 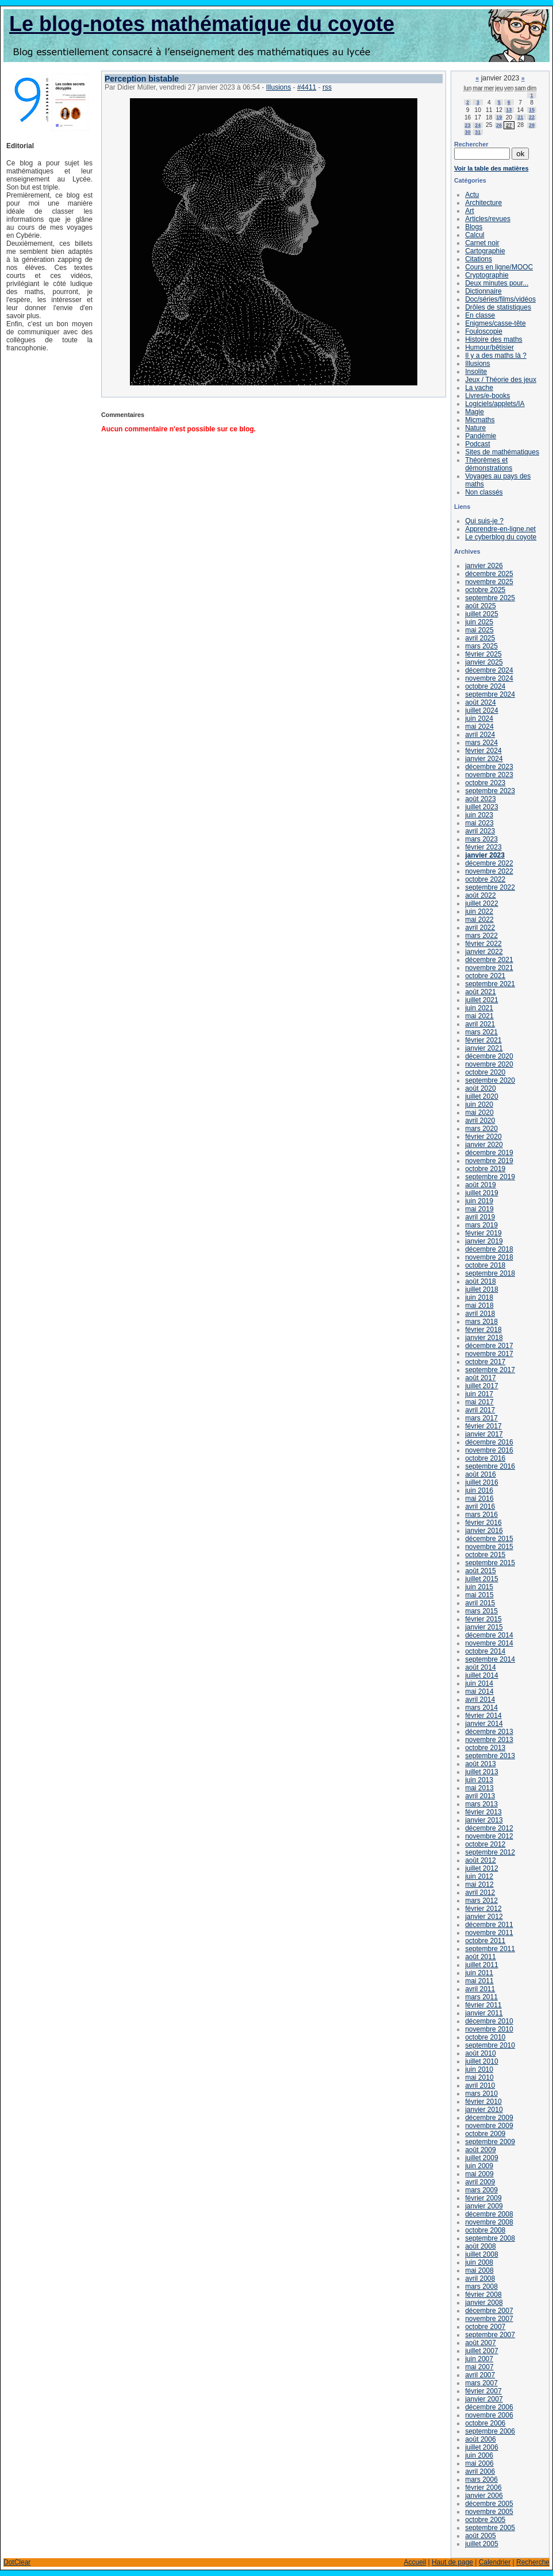 I want to click on février 2009, so click(x=483, y=2198).